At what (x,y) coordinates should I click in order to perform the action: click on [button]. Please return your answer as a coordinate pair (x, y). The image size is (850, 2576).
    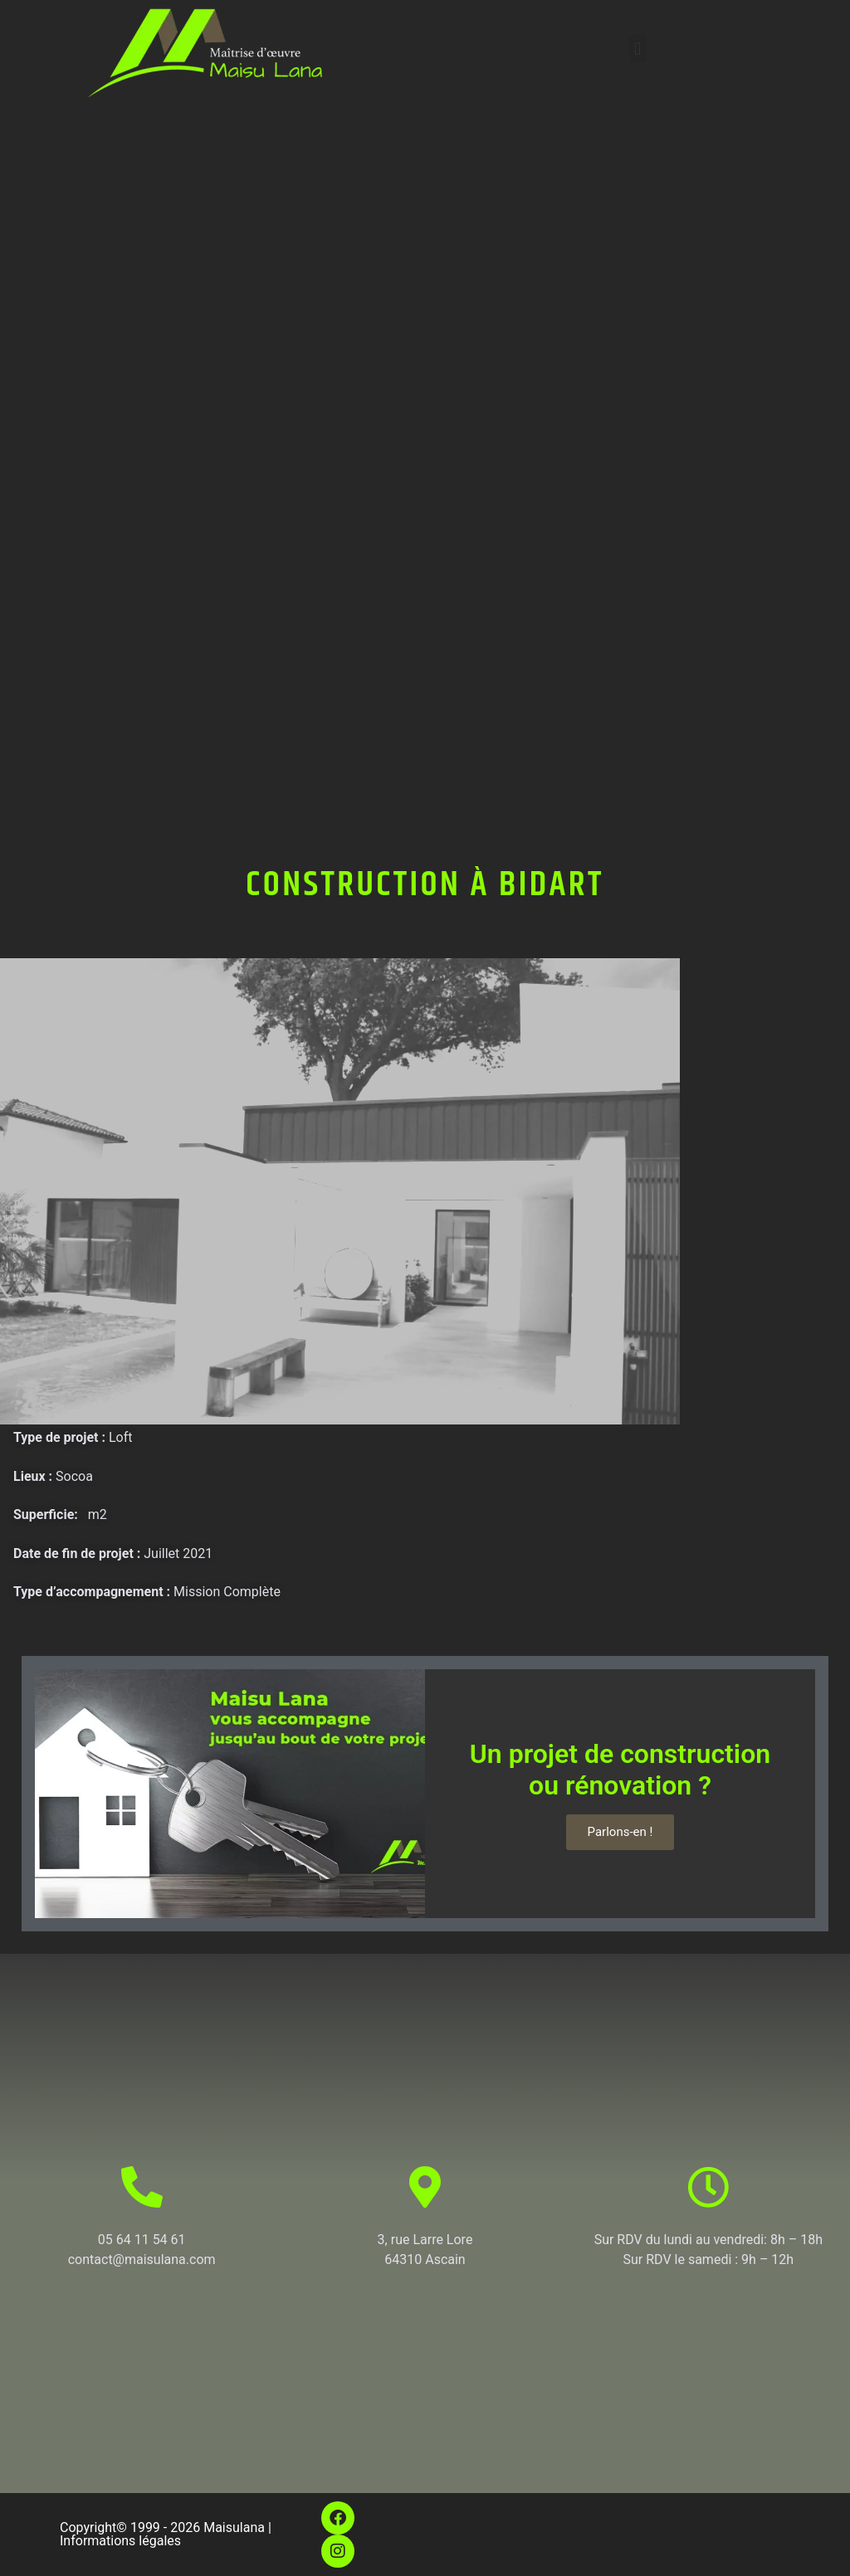
    Looking at the image, I should click on (637, 48).